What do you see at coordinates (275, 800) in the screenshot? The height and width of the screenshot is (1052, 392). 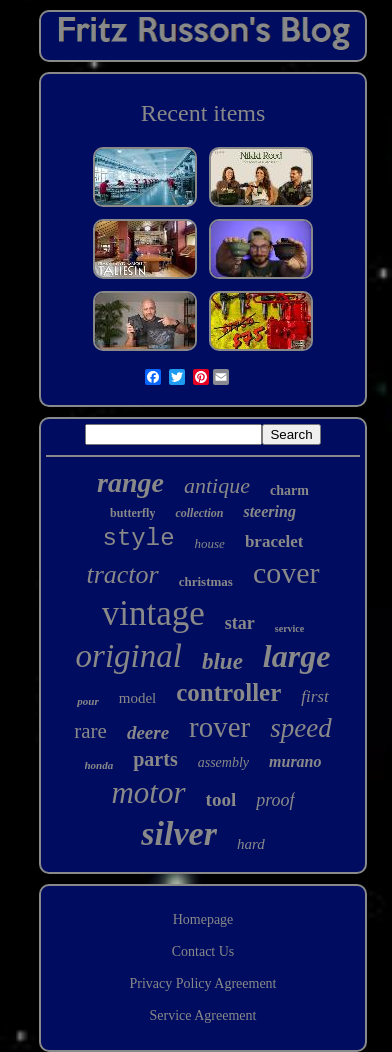 I see `proof` at bounding box center [275, 800].